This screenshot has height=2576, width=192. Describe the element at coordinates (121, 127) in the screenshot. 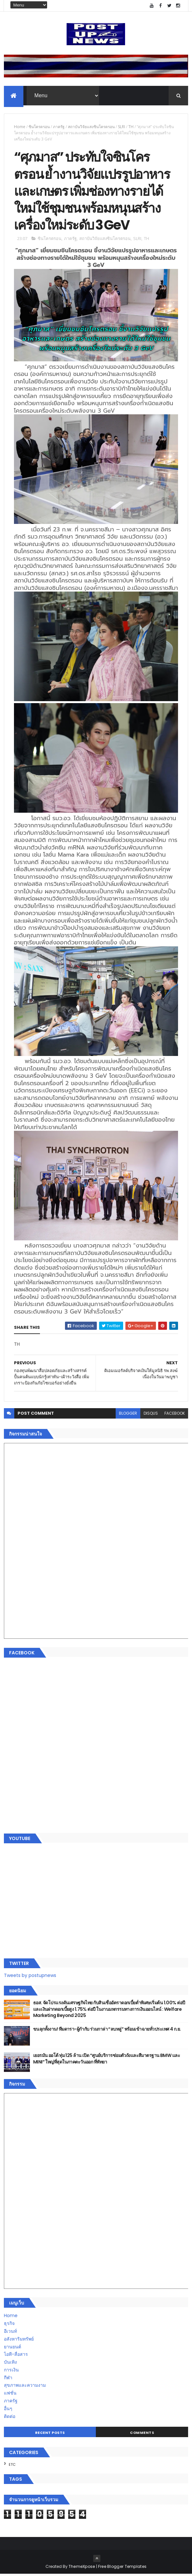

I see `SLRI` at that location.